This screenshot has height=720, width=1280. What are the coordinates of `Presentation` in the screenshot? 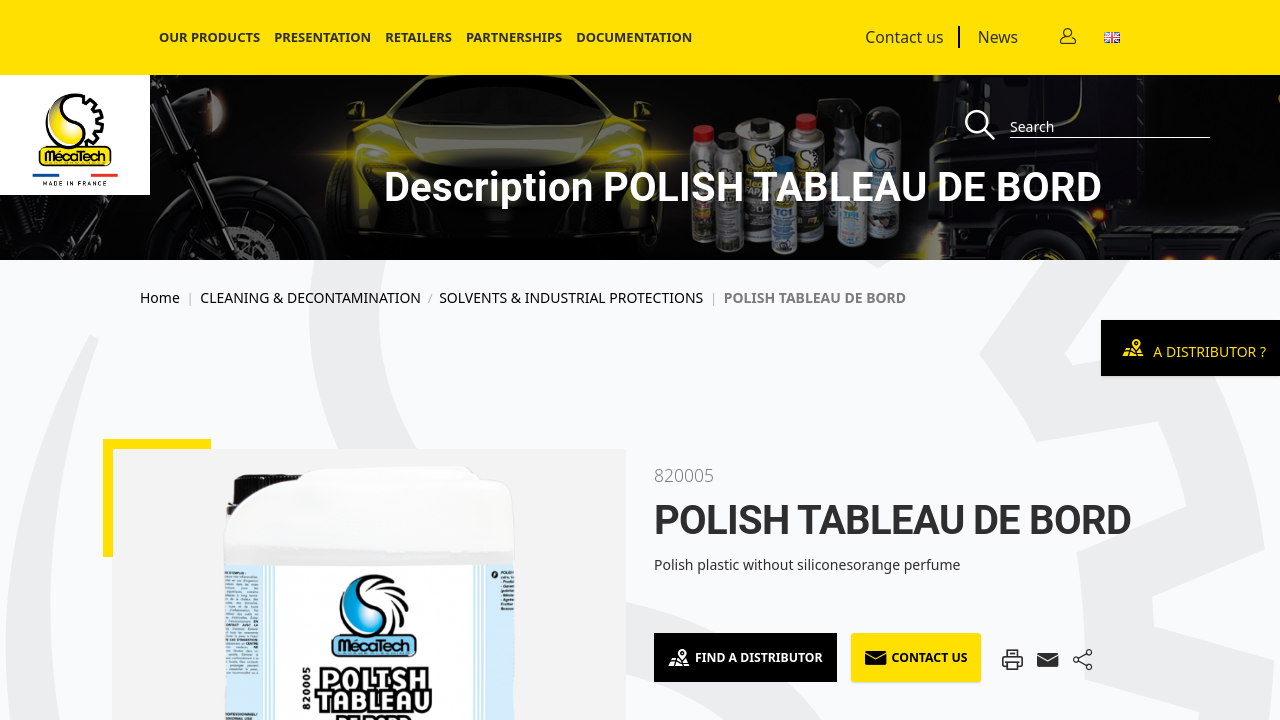 It's located at (322, 37).